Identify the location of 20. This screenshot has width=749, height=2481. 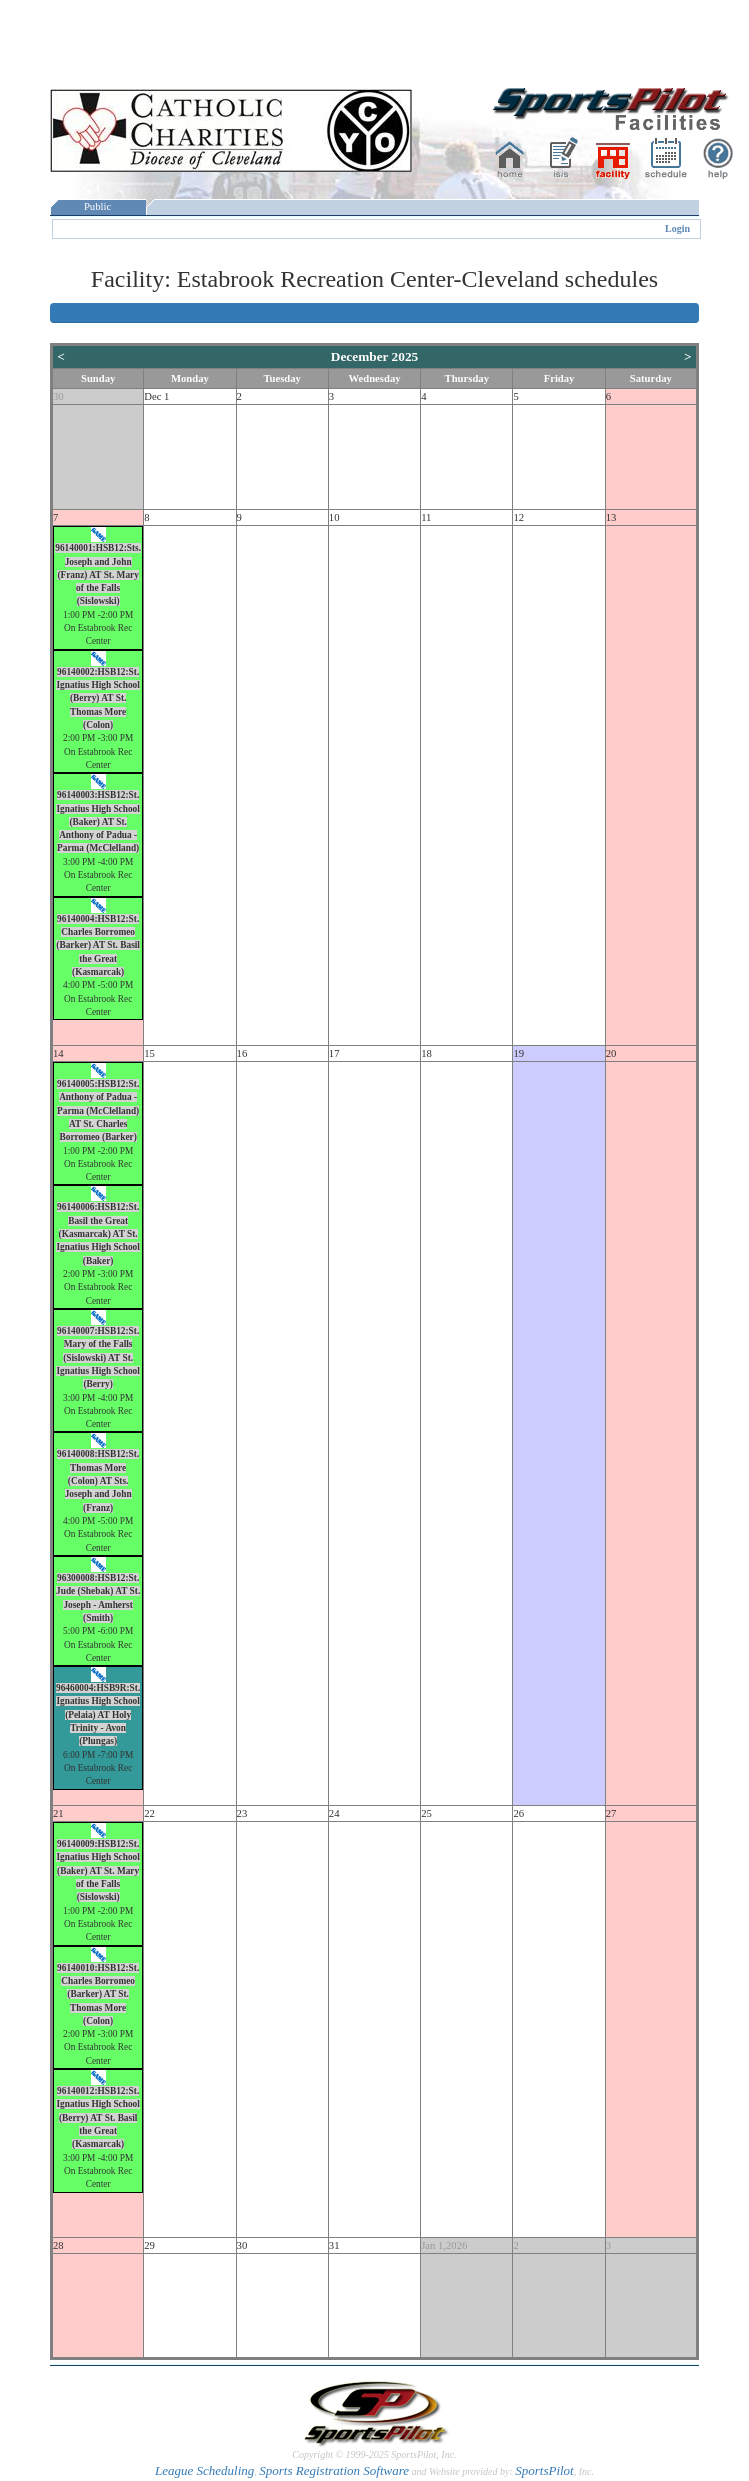
(611, 1053).